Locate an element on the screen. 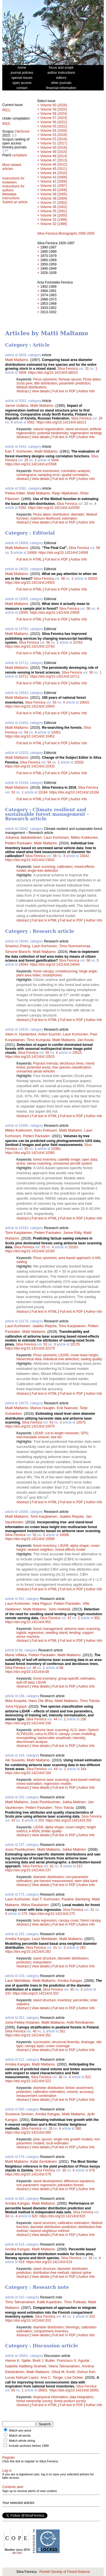  regression models is located at coordinates (58, 1784).